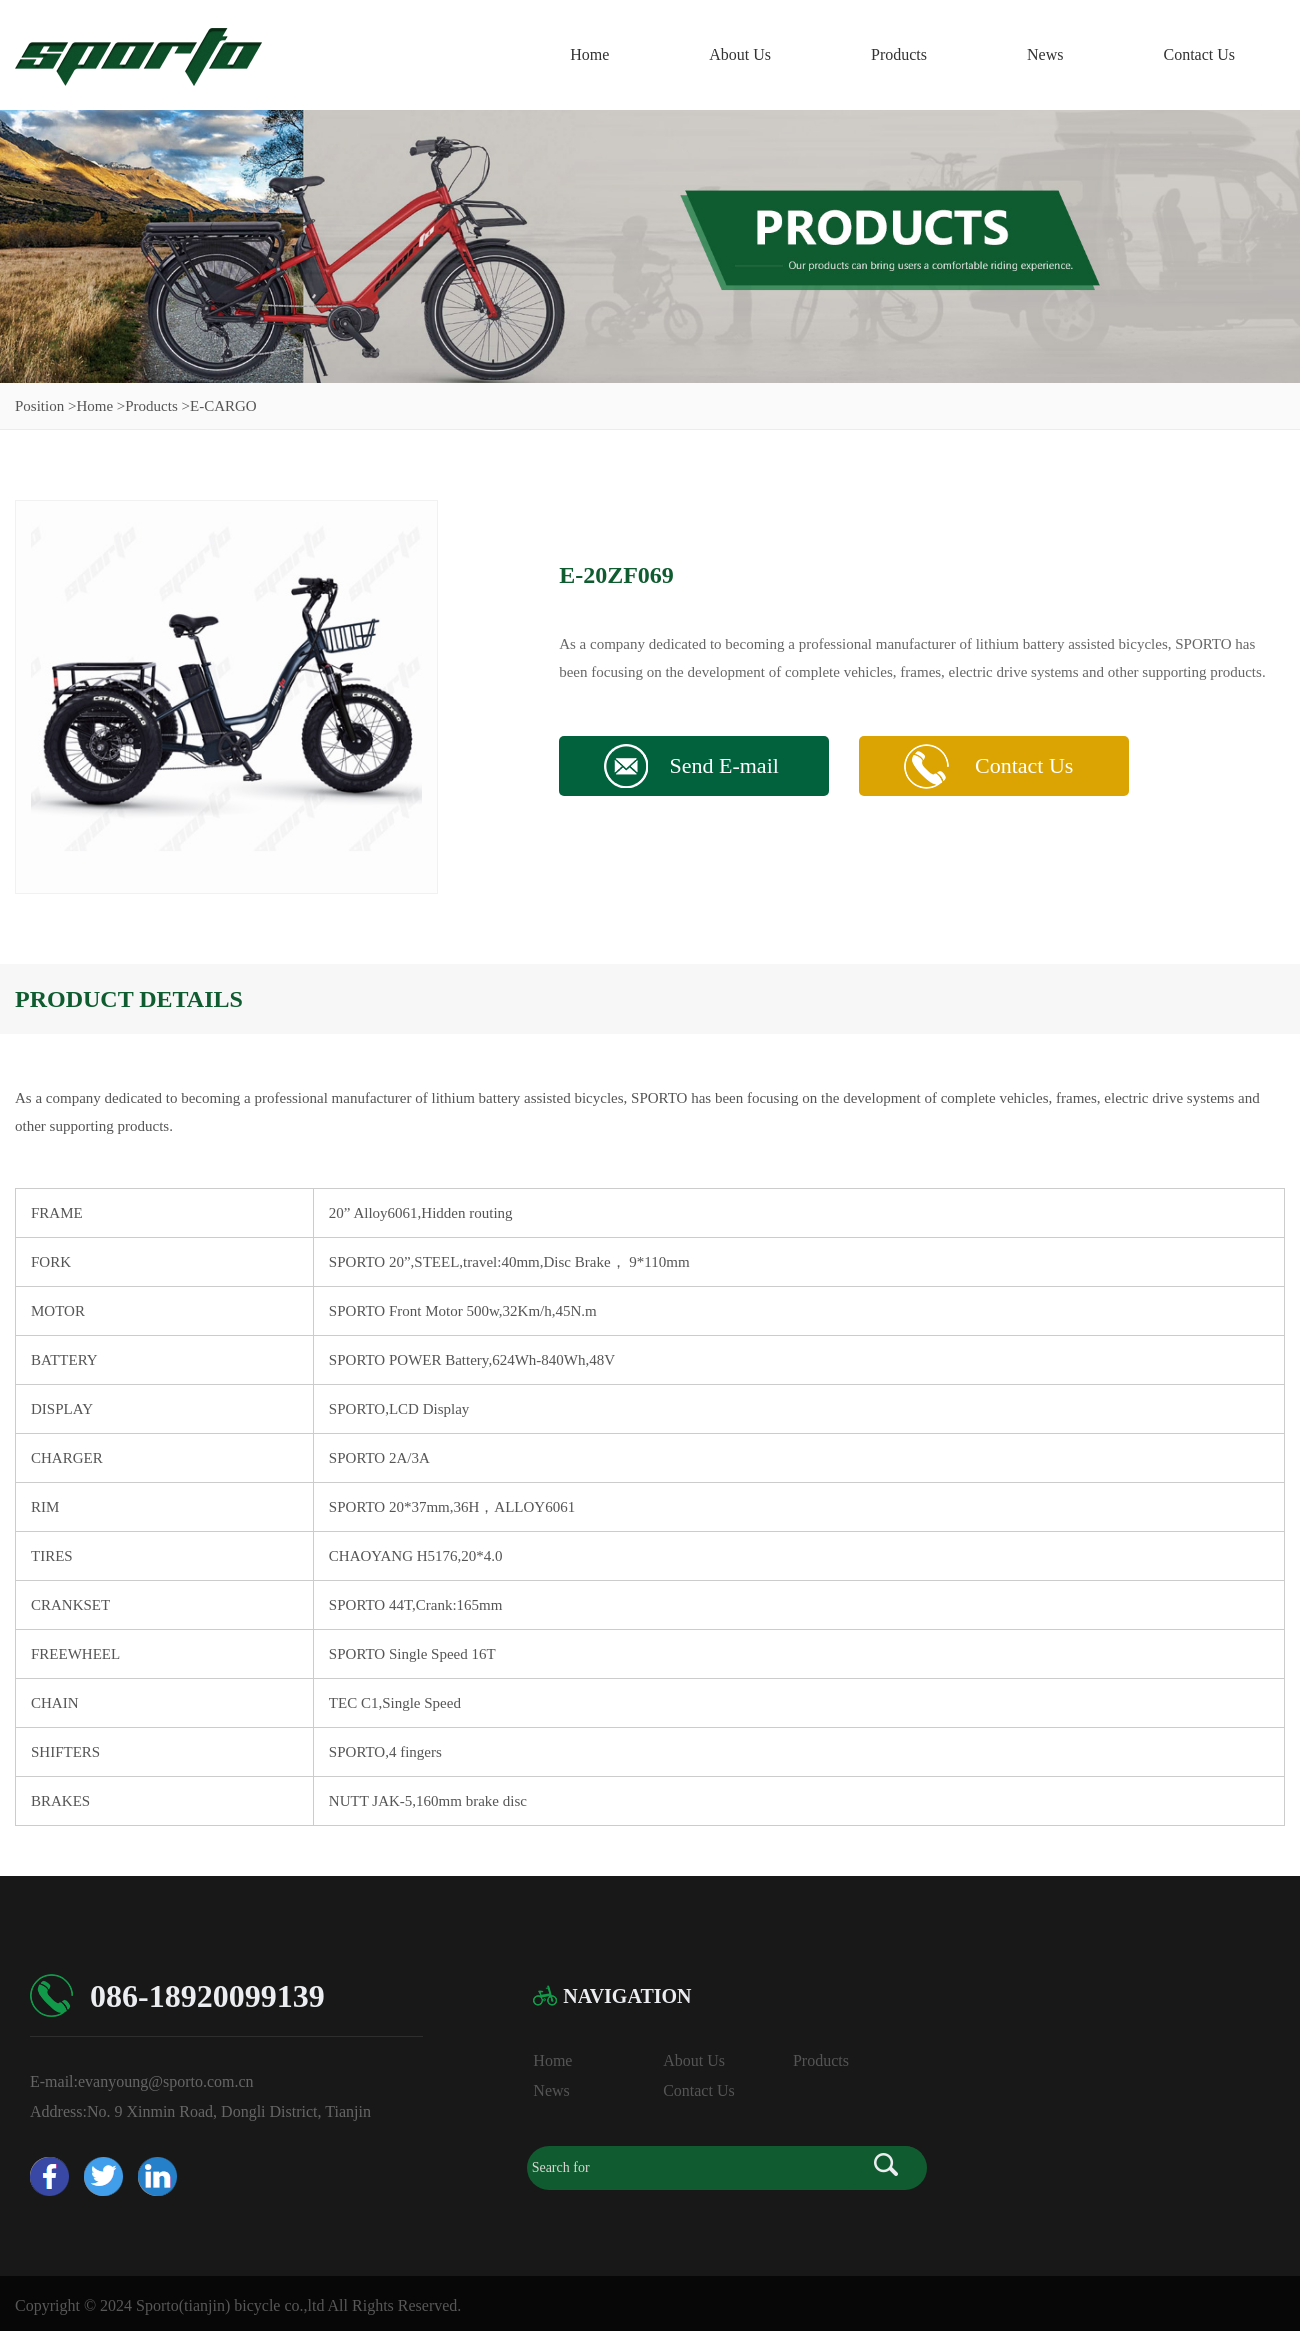 This screenshot has width=1300, height=2331. What do you see at coordinates (1045, 54) in the screenshot?
I see `News` at bounding box center [1045, 54].